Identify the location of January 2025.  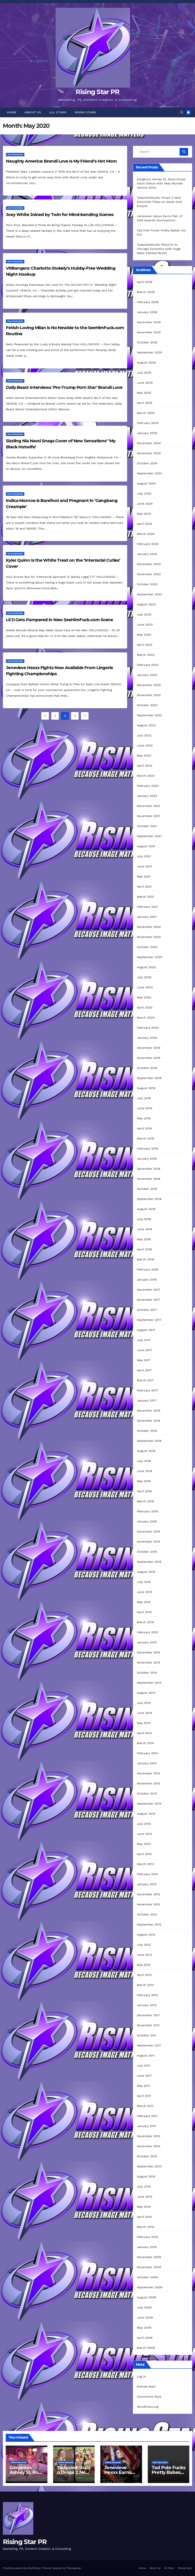
(147, 433).